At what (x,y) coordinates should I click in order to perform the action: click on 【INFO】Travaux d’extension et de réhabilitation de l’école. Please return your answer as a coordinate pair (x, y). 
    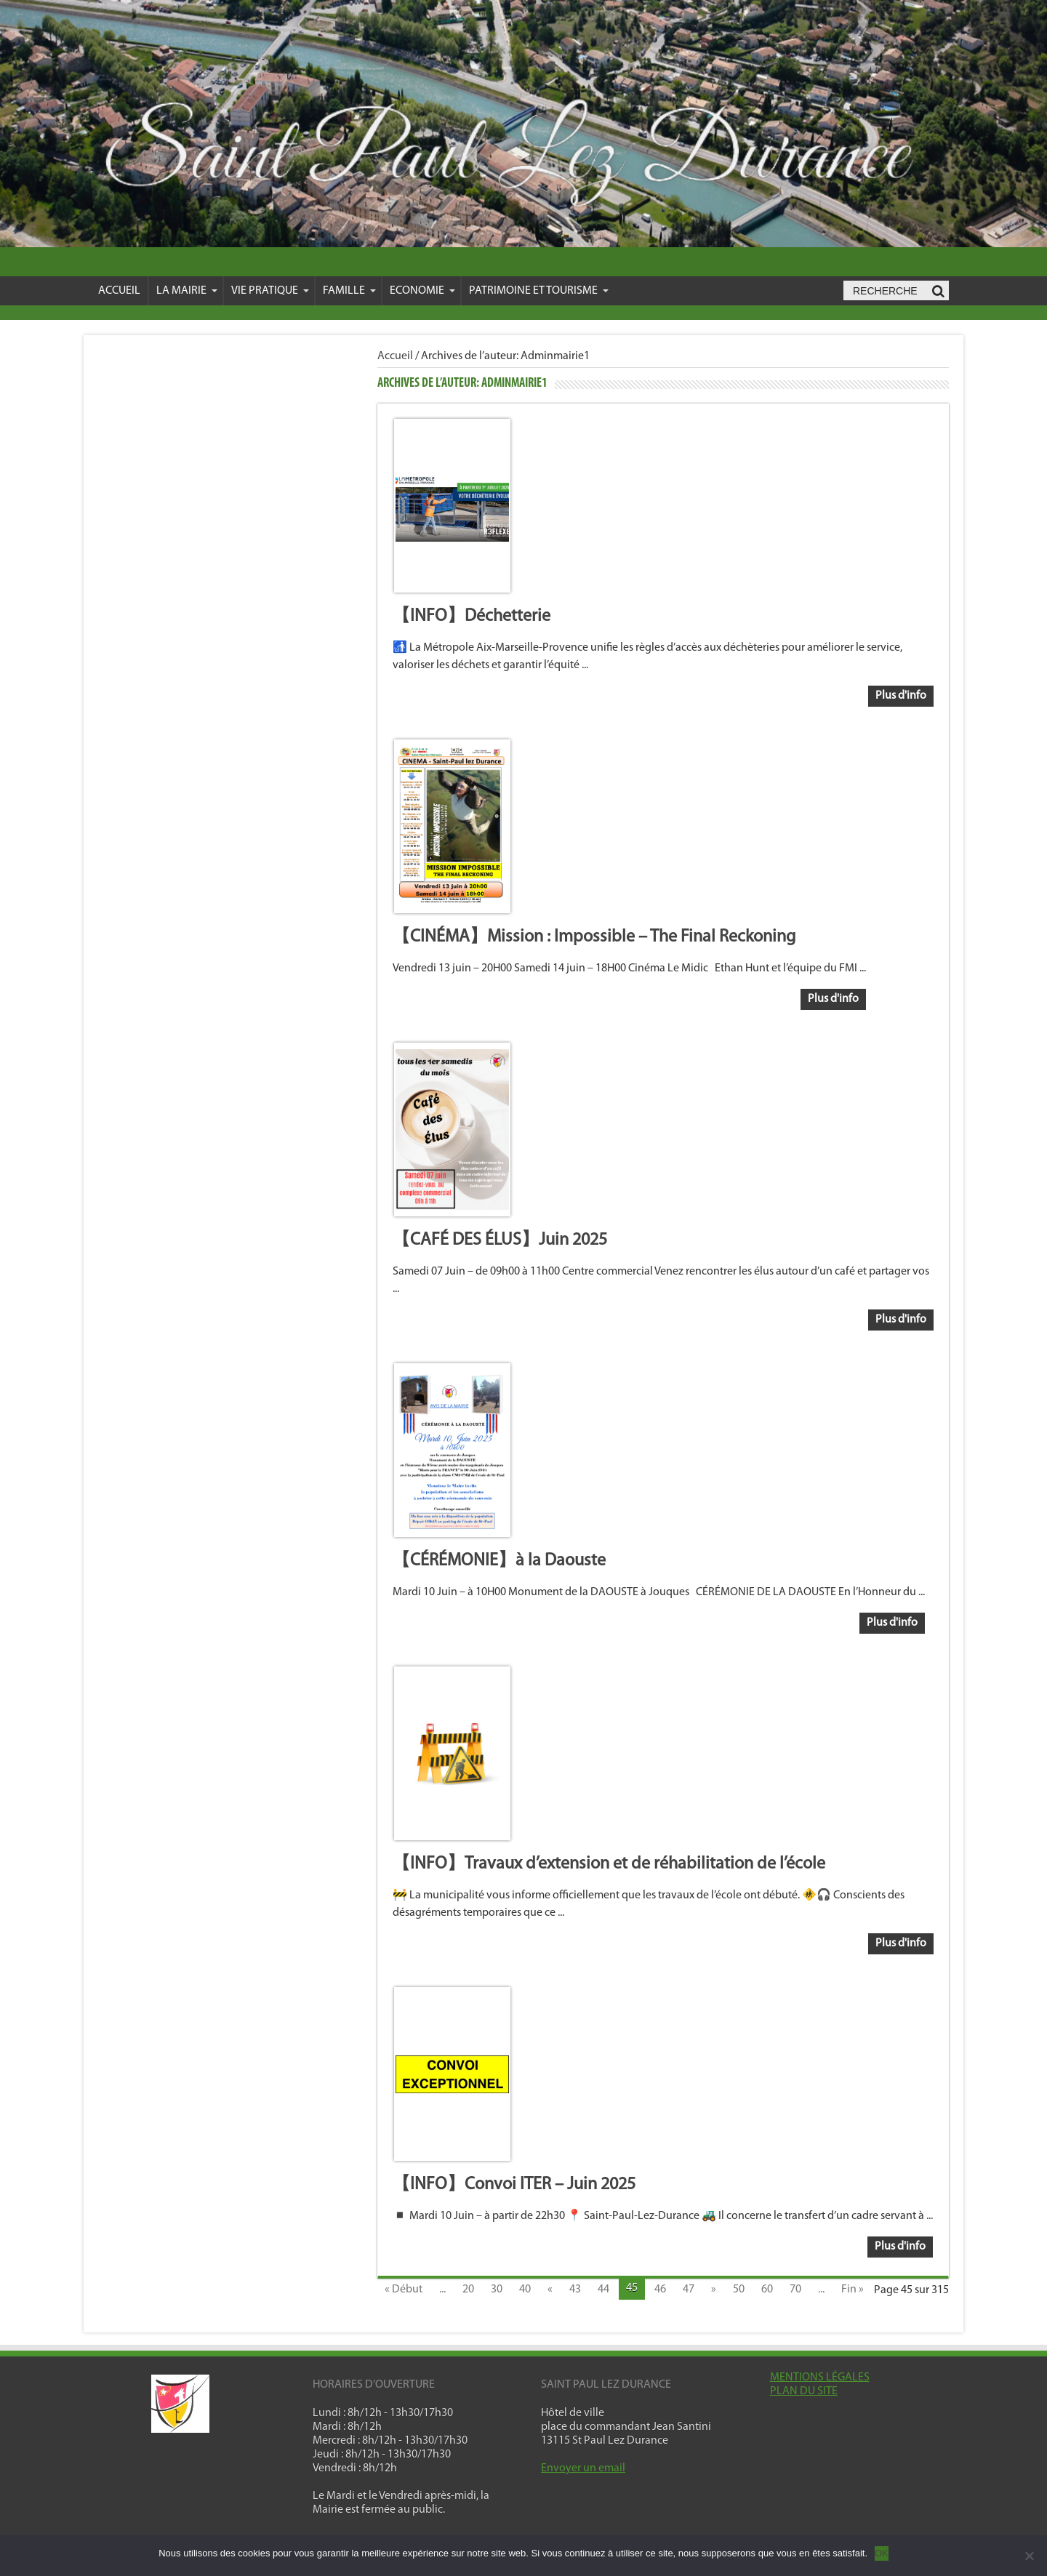
    Looking at the image, I should click on (609, 1864).